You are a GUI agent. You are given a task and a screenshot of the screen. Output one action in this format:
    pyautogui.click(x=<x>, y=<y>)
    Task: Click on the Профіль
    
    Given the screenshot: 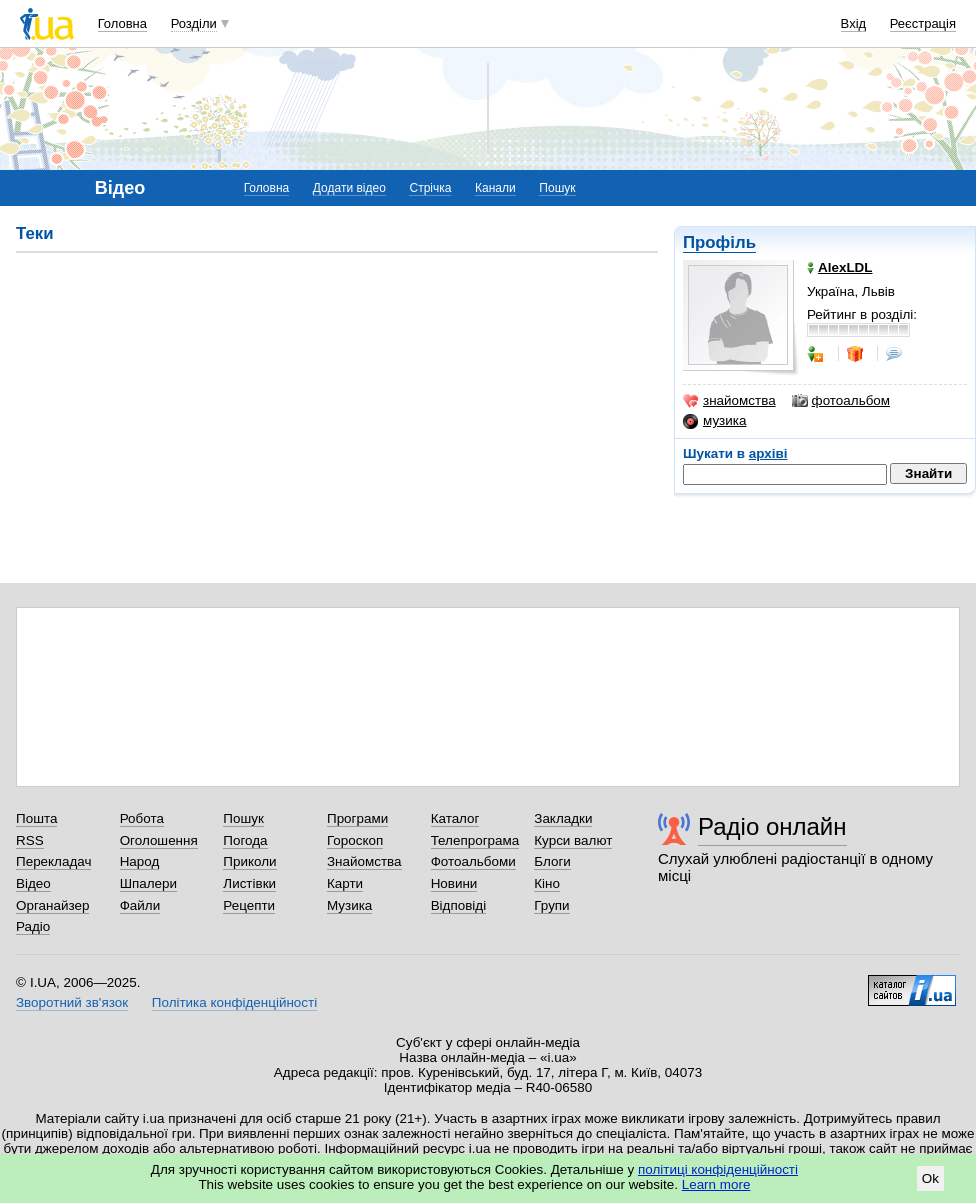 What is the action you would take?
    pyautogui.click(x=719, y=242)
    